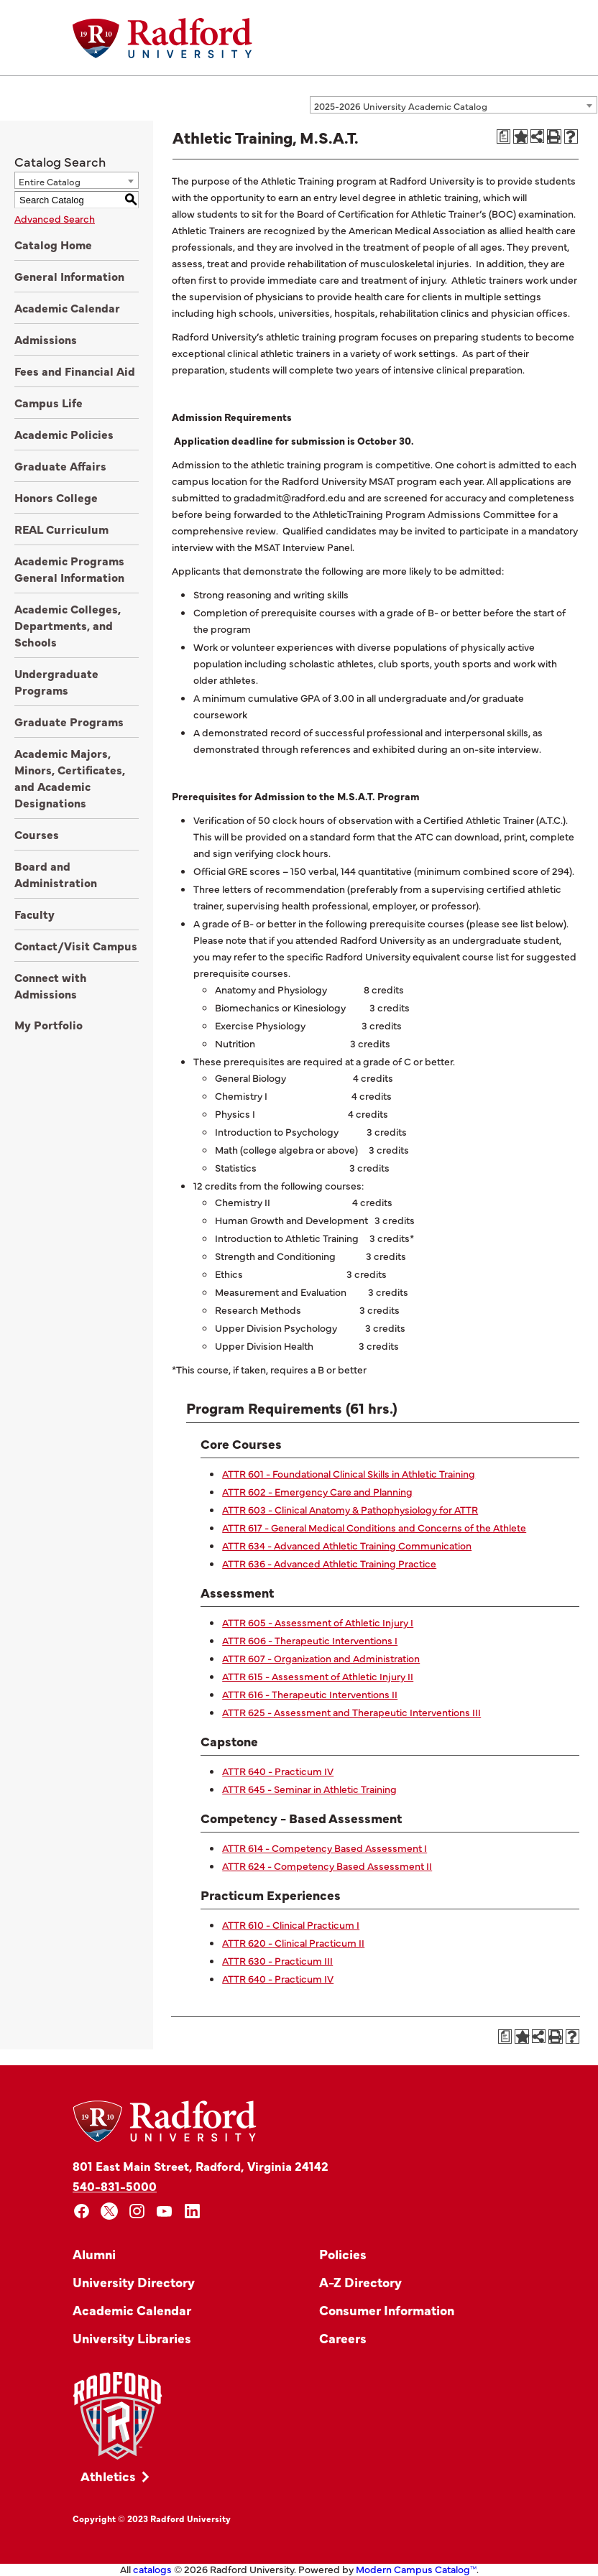  Describe the element at coordinates (53, 244) in the screenshot. I see `Catalog Home` at that location.